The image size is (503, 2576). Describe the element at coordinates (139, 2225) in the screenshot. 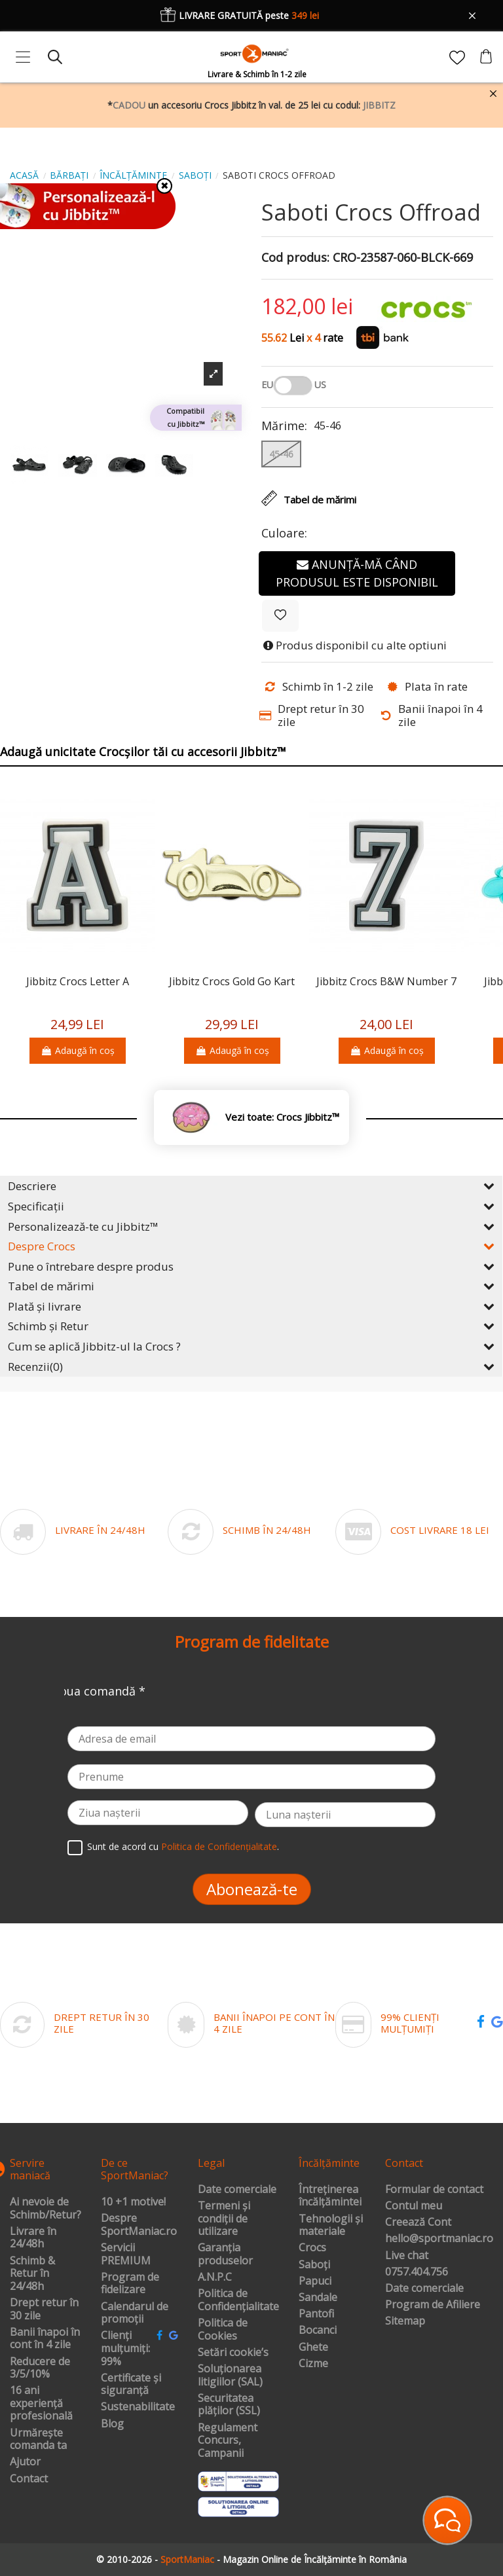

I see `Despre SportManiac.ro` at that location.